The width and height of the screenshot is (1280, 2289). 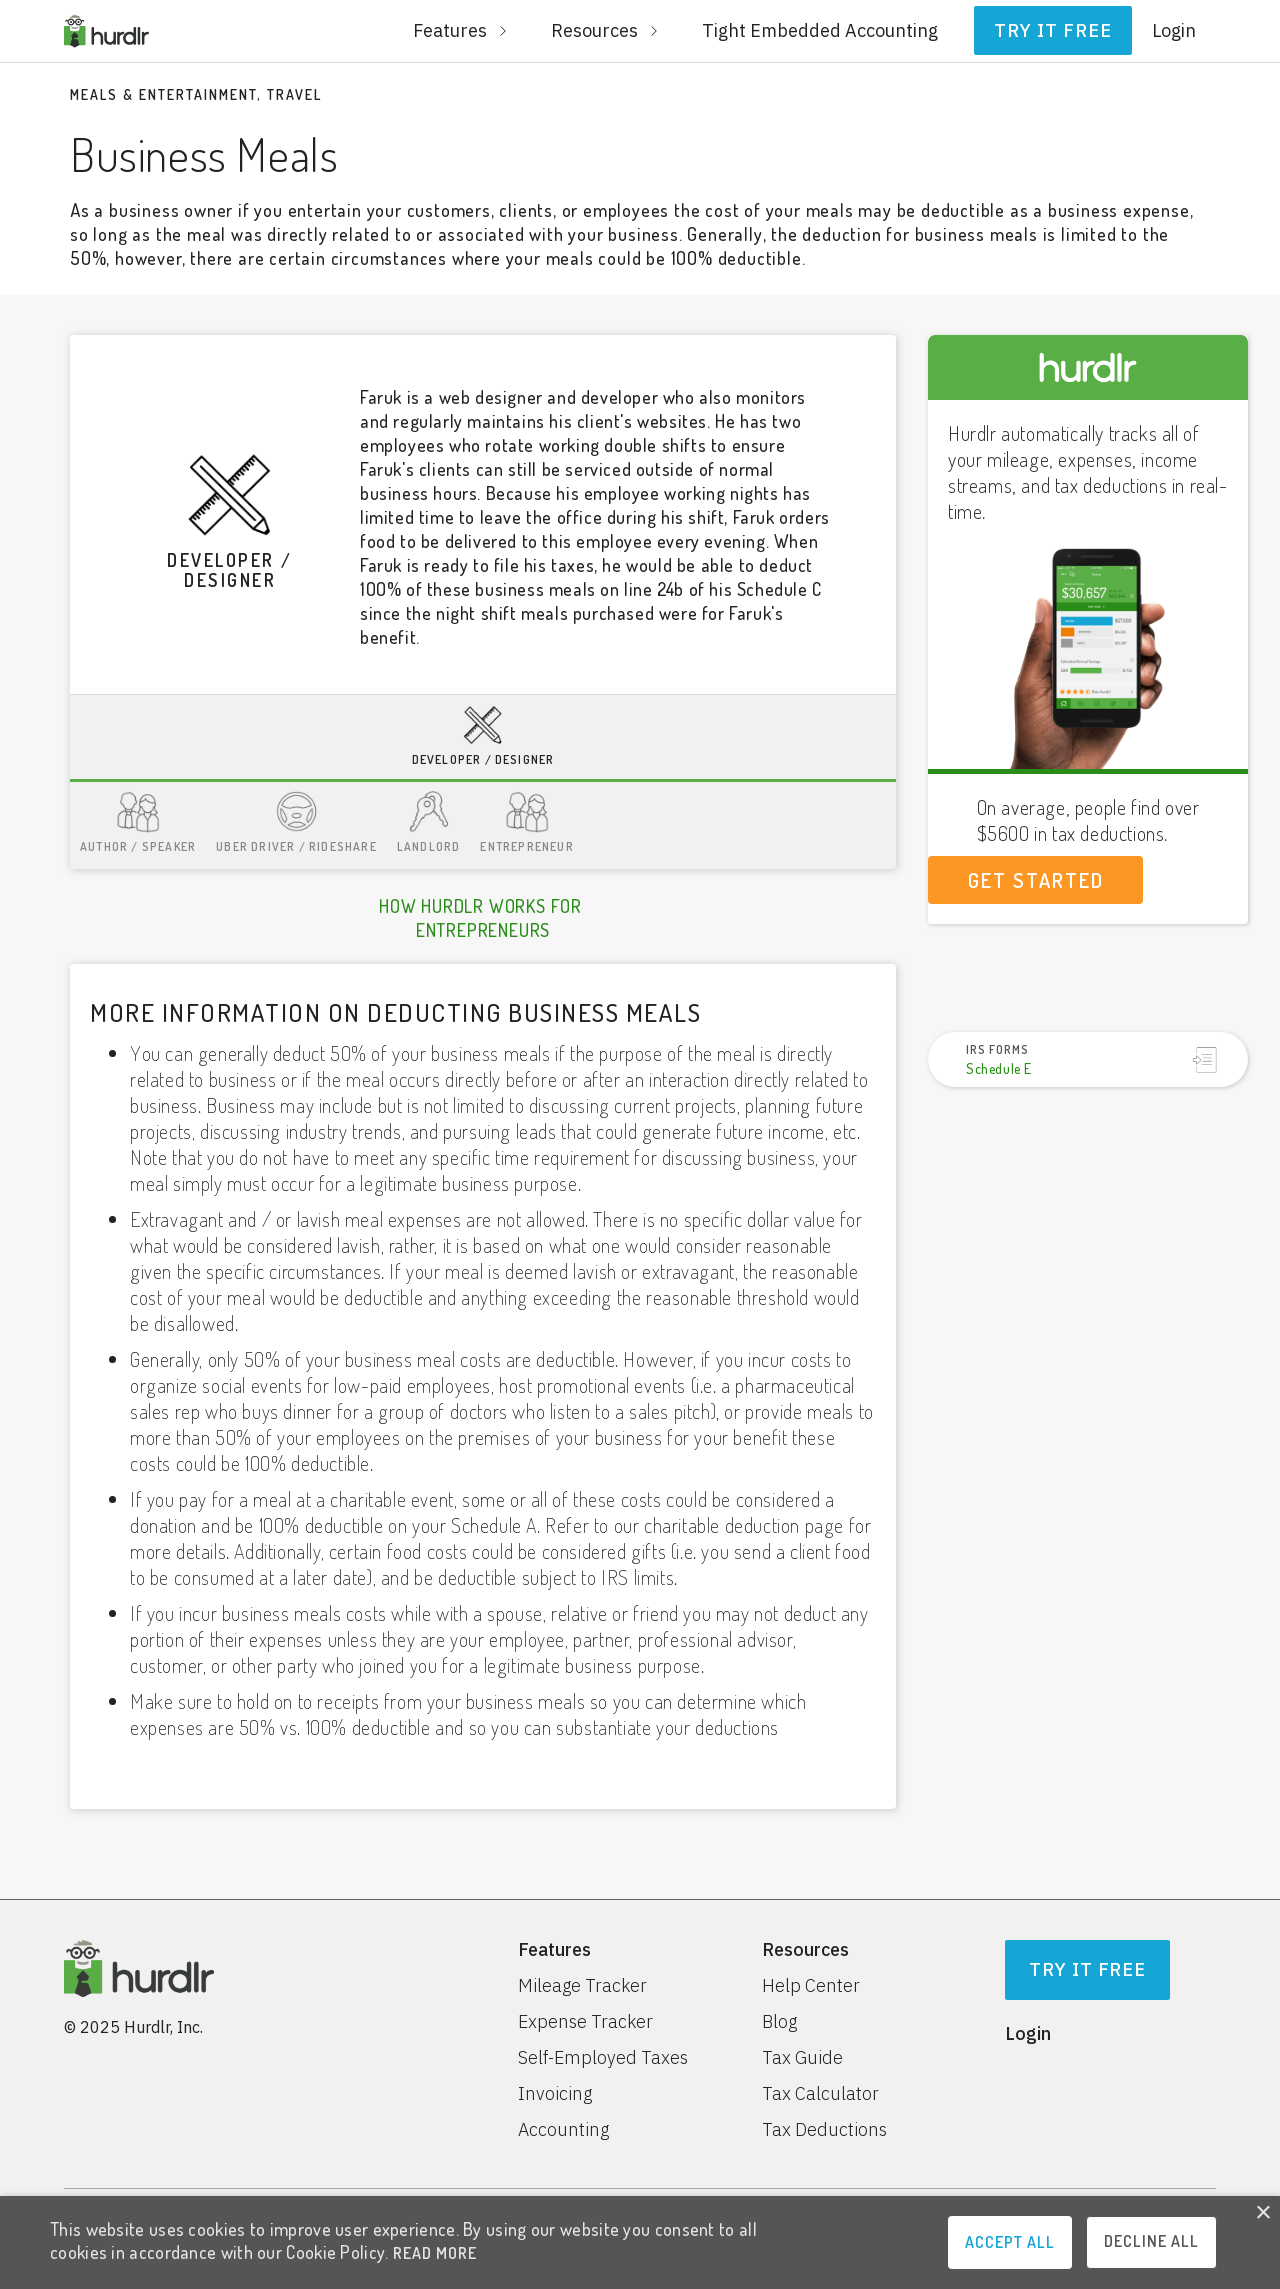 What do you see at coordinates (811, 1986) in the screenshot?
I see `Help Center` at bounding box center [811, 1986].